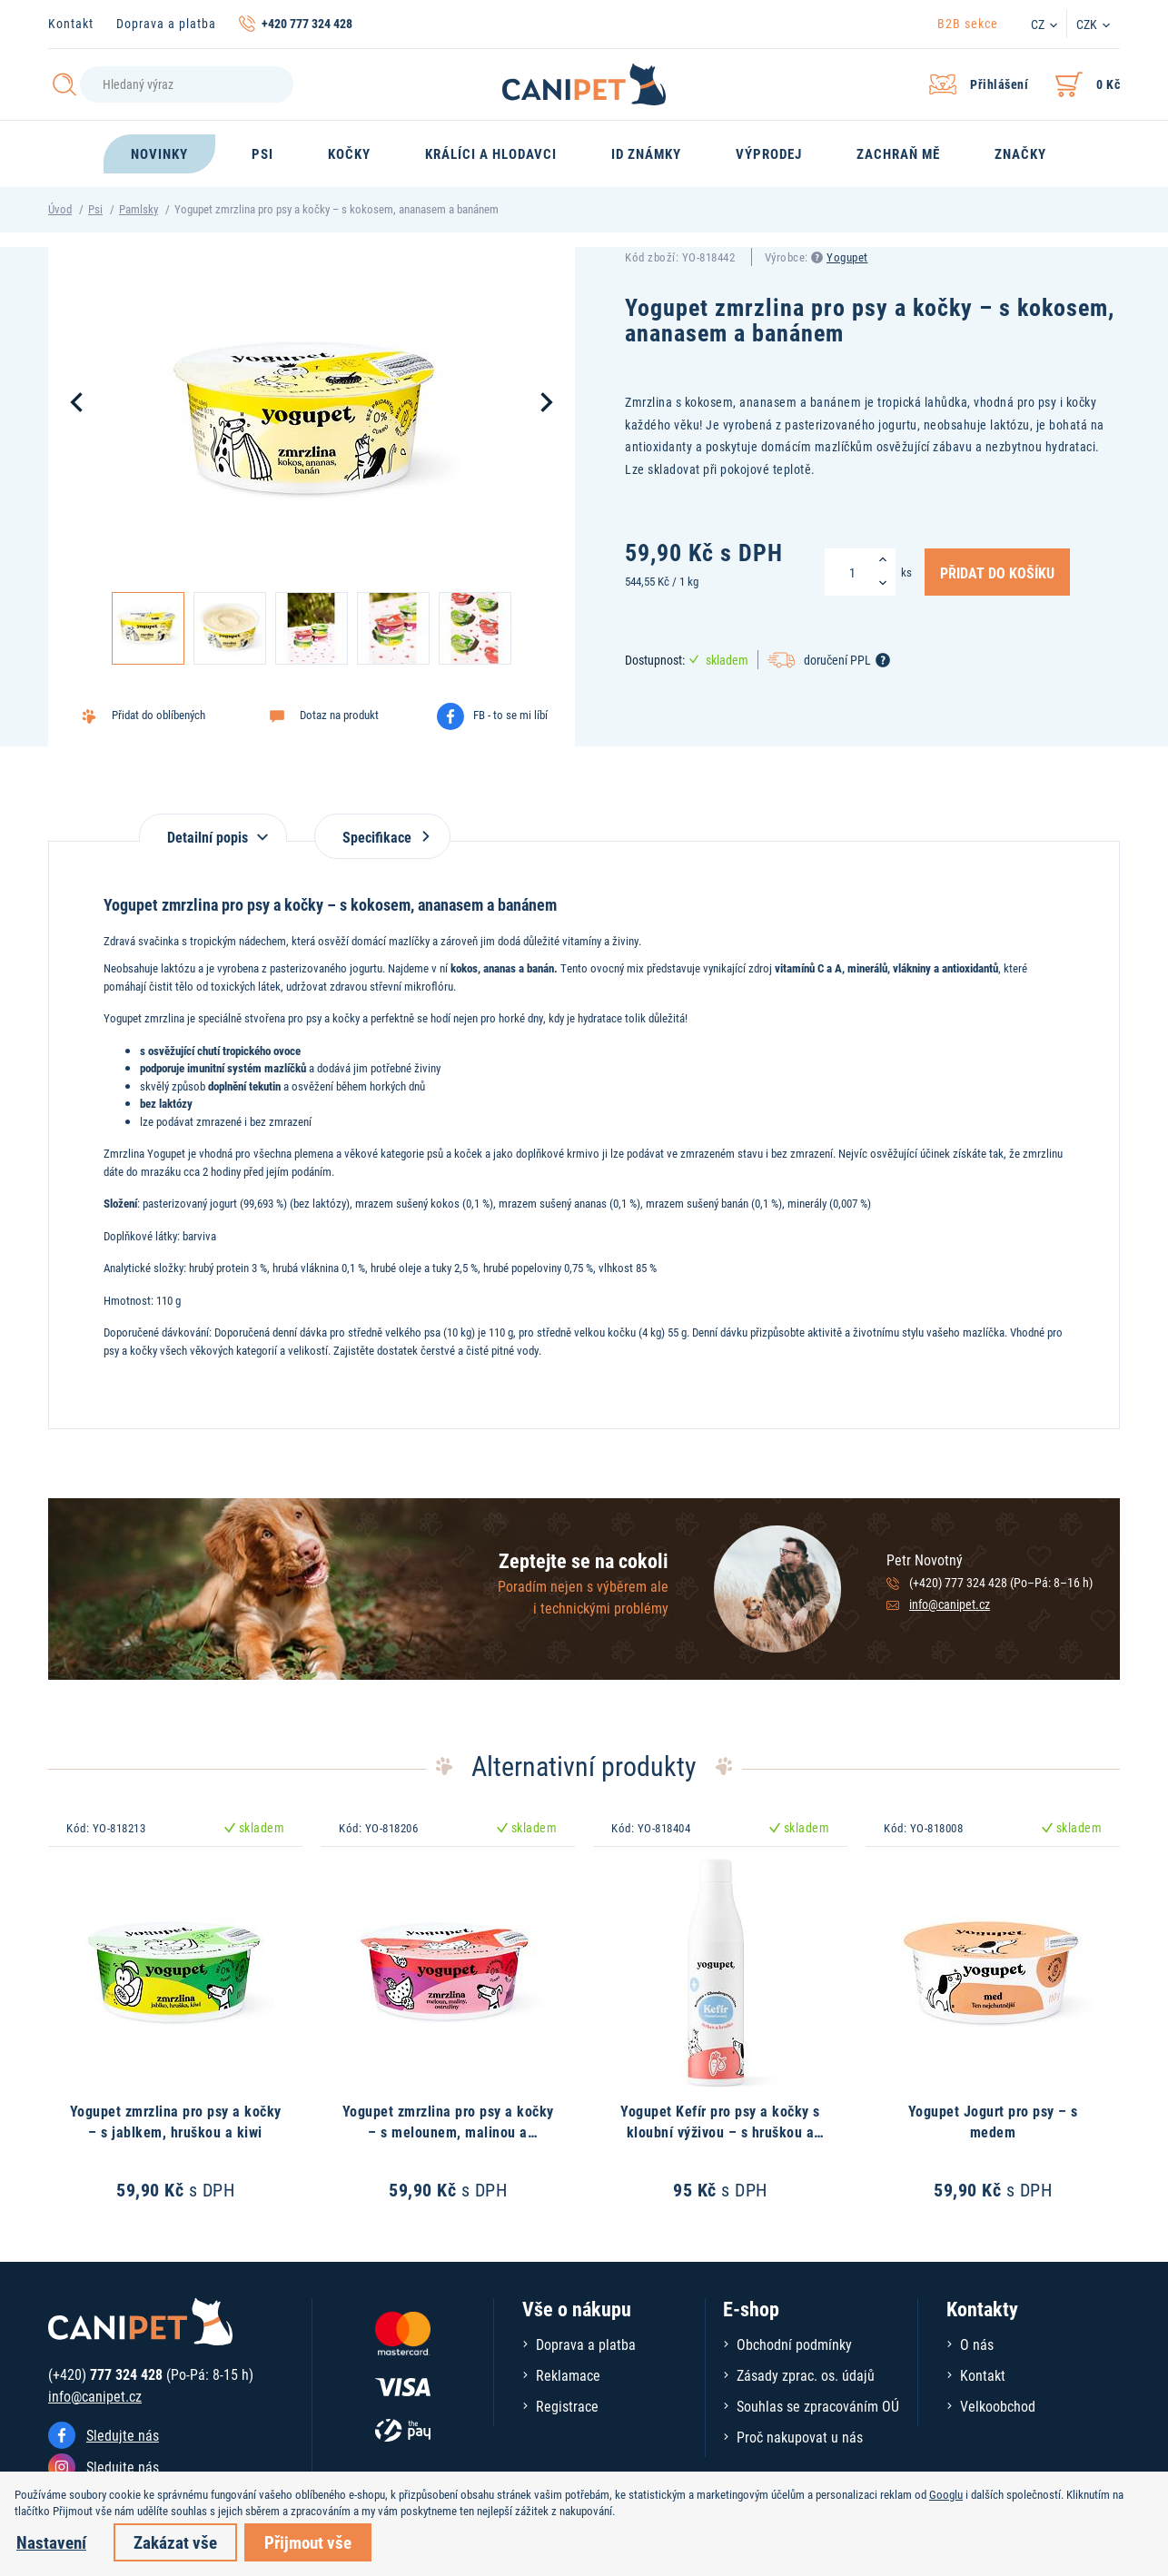 The image size is (1168, 2576). Describe the element at coordinates (95, 209) in the screenshot. I see `Psi` at that location.